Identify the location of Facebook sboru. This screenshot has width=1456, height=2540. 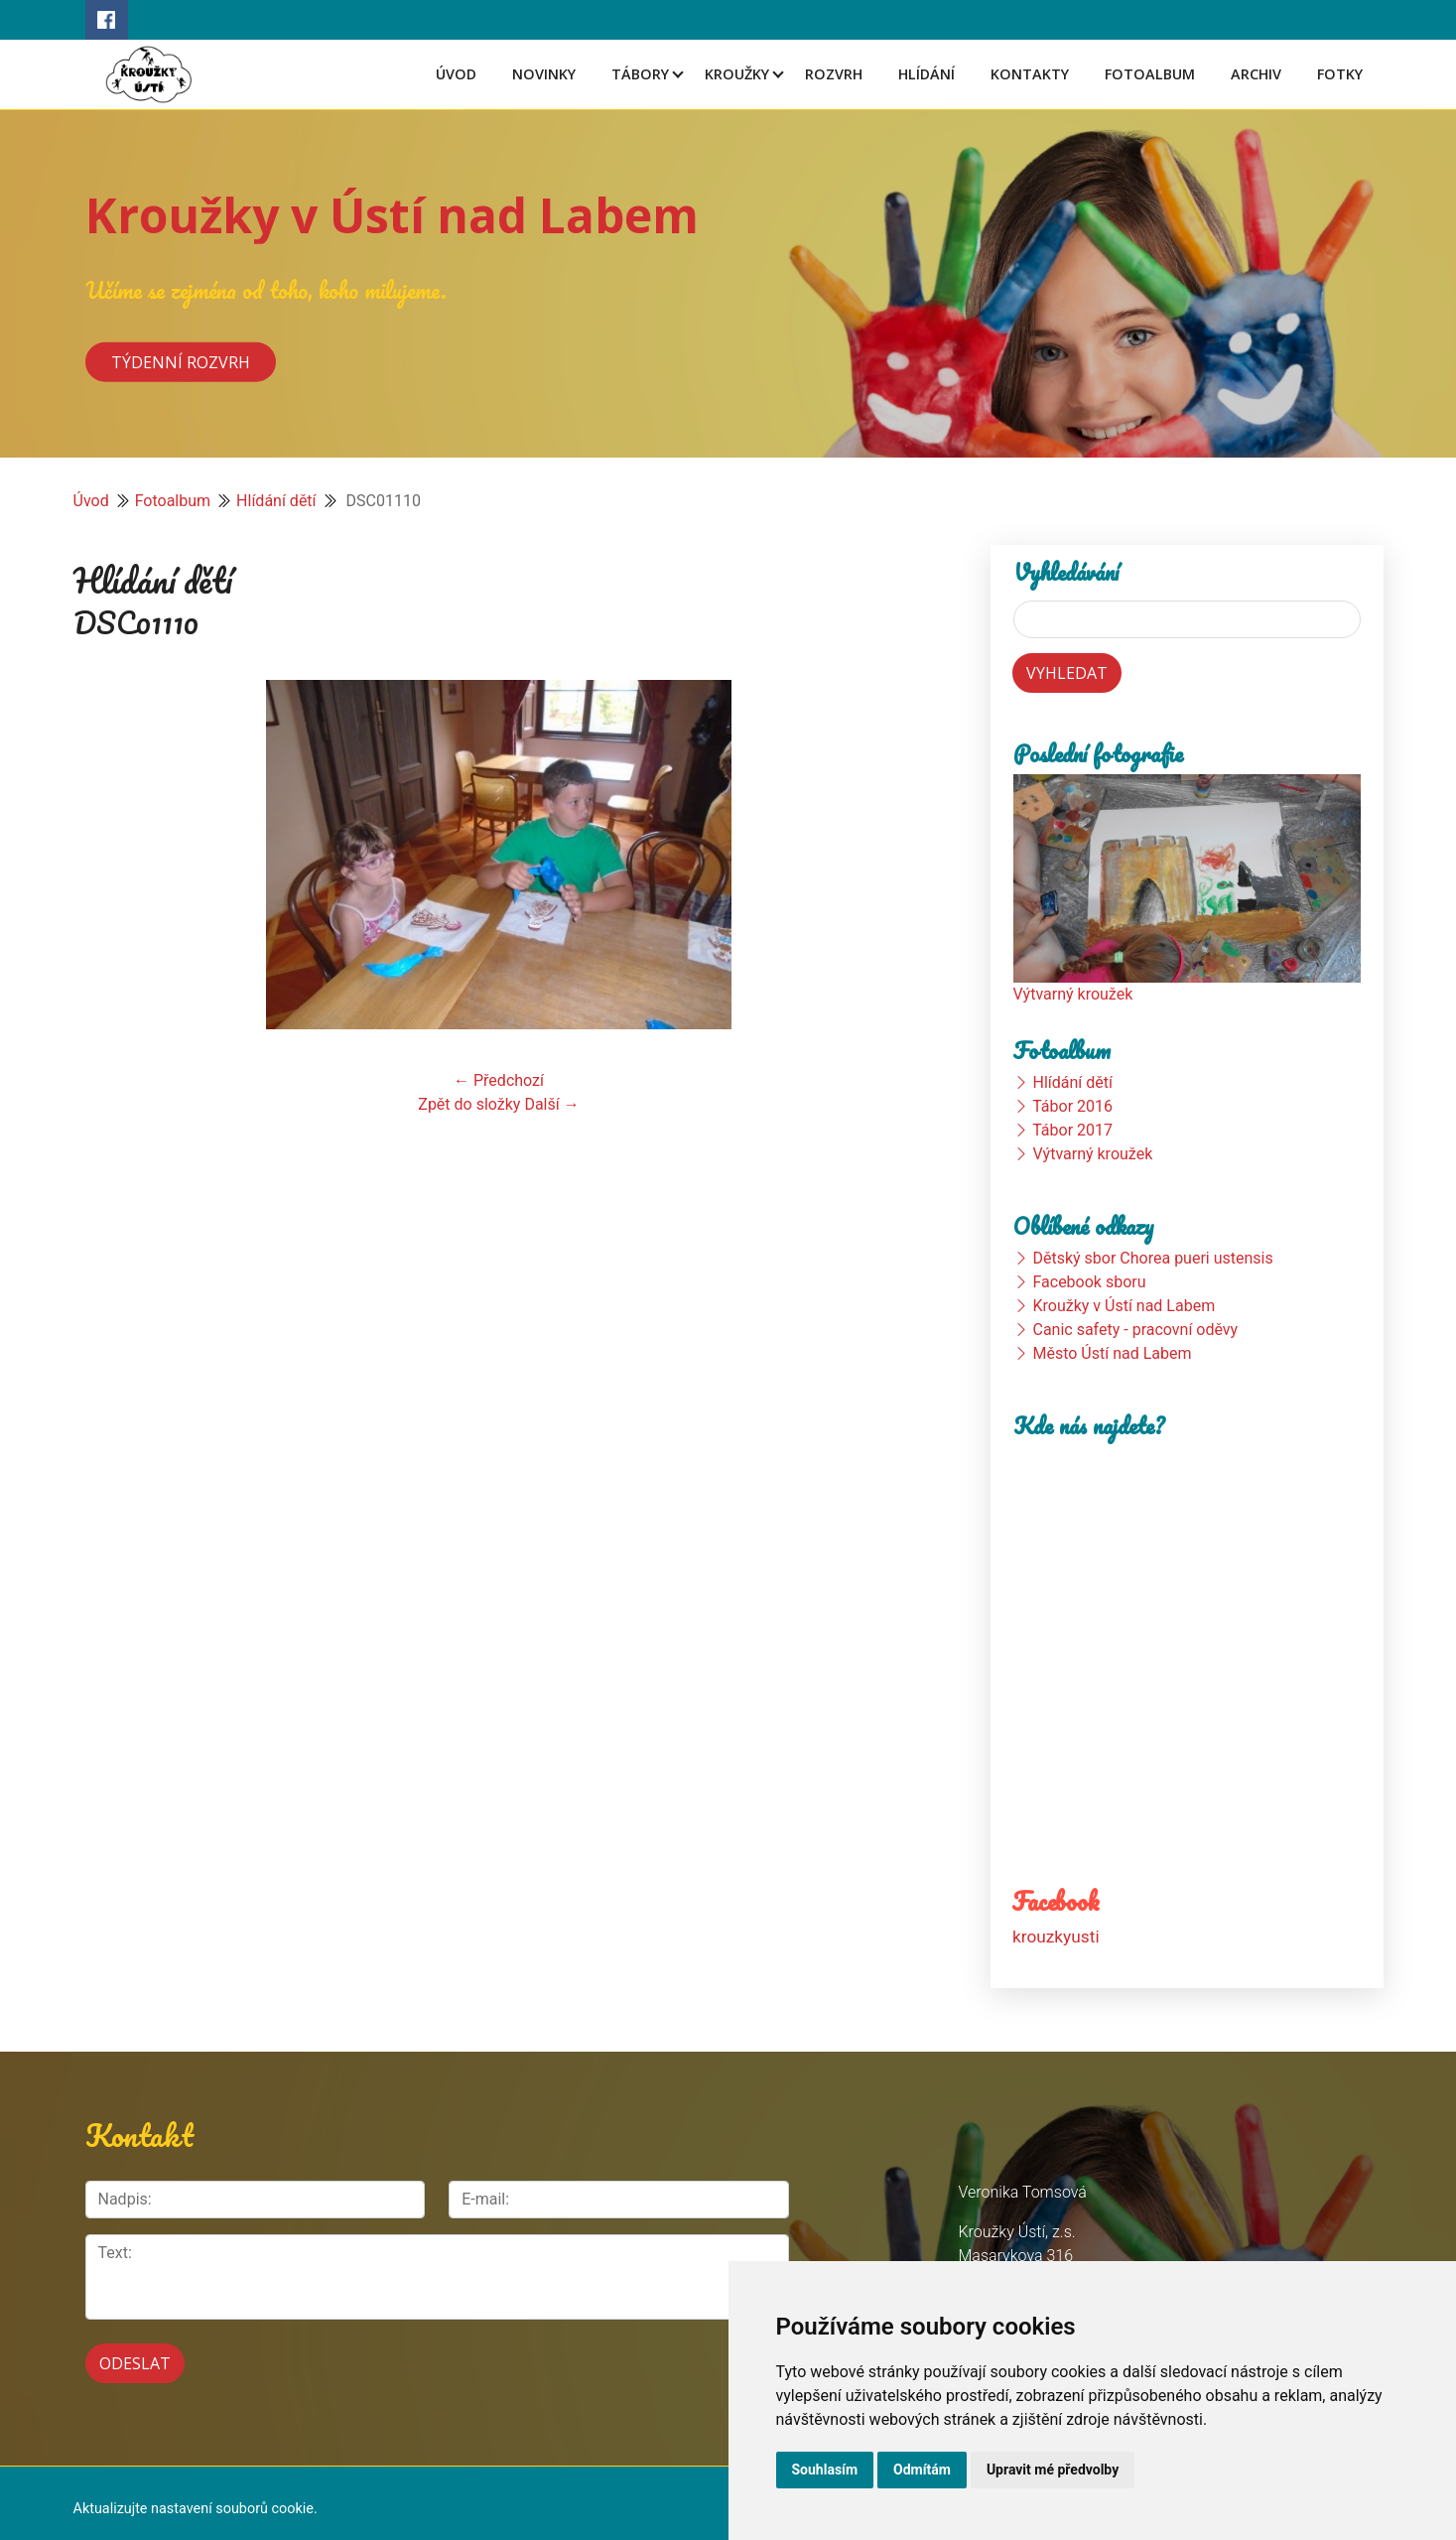
(1088, 1281).